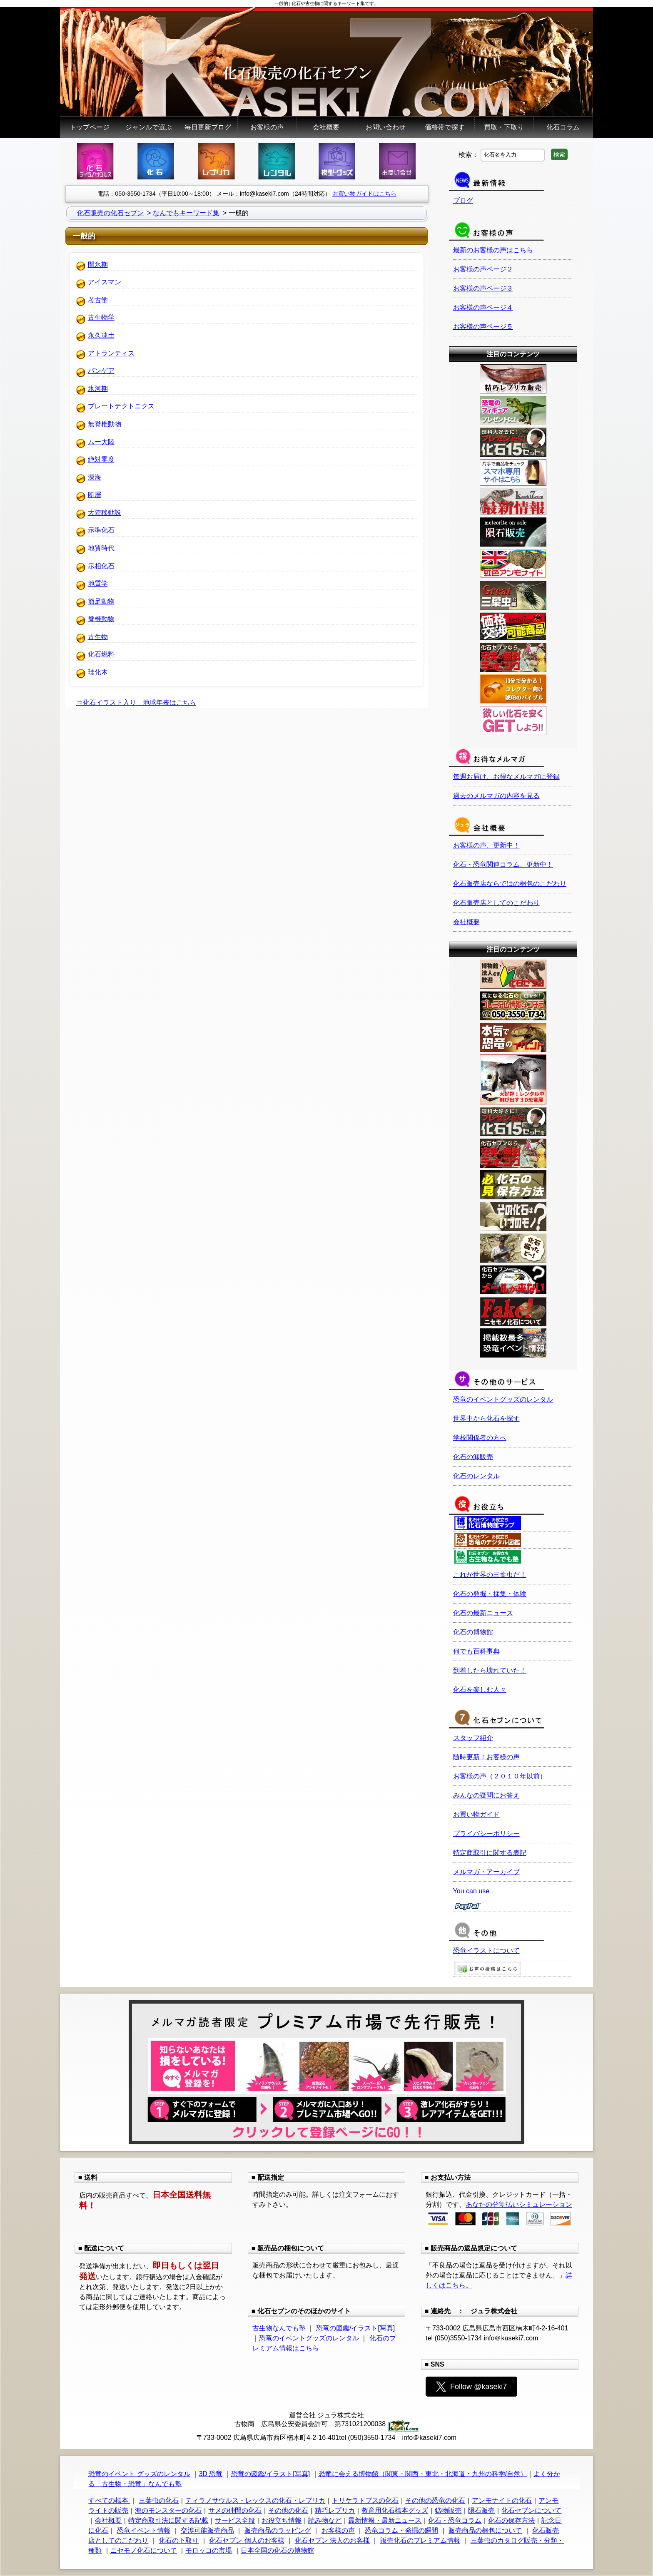  Describe the element at coordinates (143, 2530) in the screenshot. I see `恐竜イベント情報` at that location.